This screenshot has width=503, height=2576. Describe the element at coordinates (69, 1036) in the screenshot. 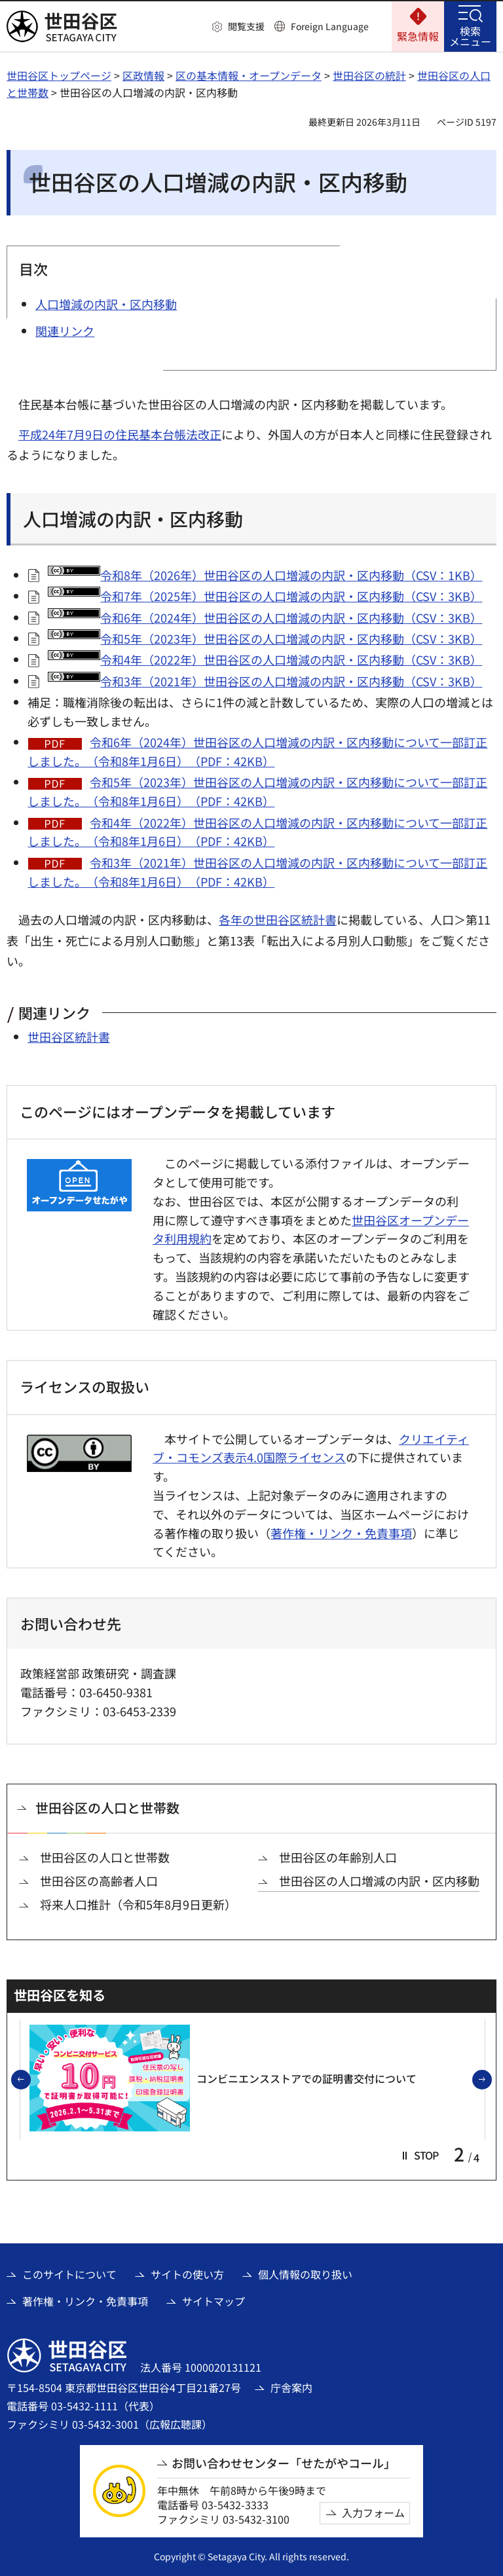

I see `世田谷区統計書` at that location.